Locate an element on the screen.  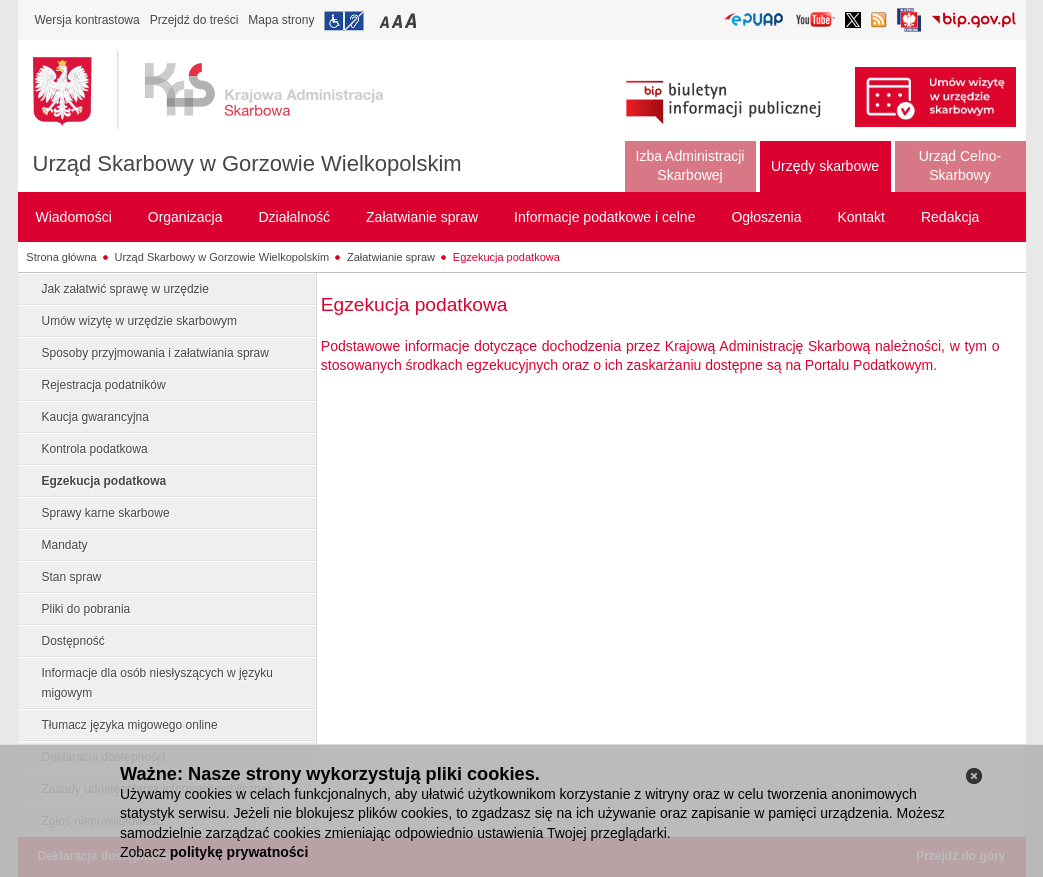
Sposoby przyjmowania i załatwiania spraw is located at coordinates (155, 353).